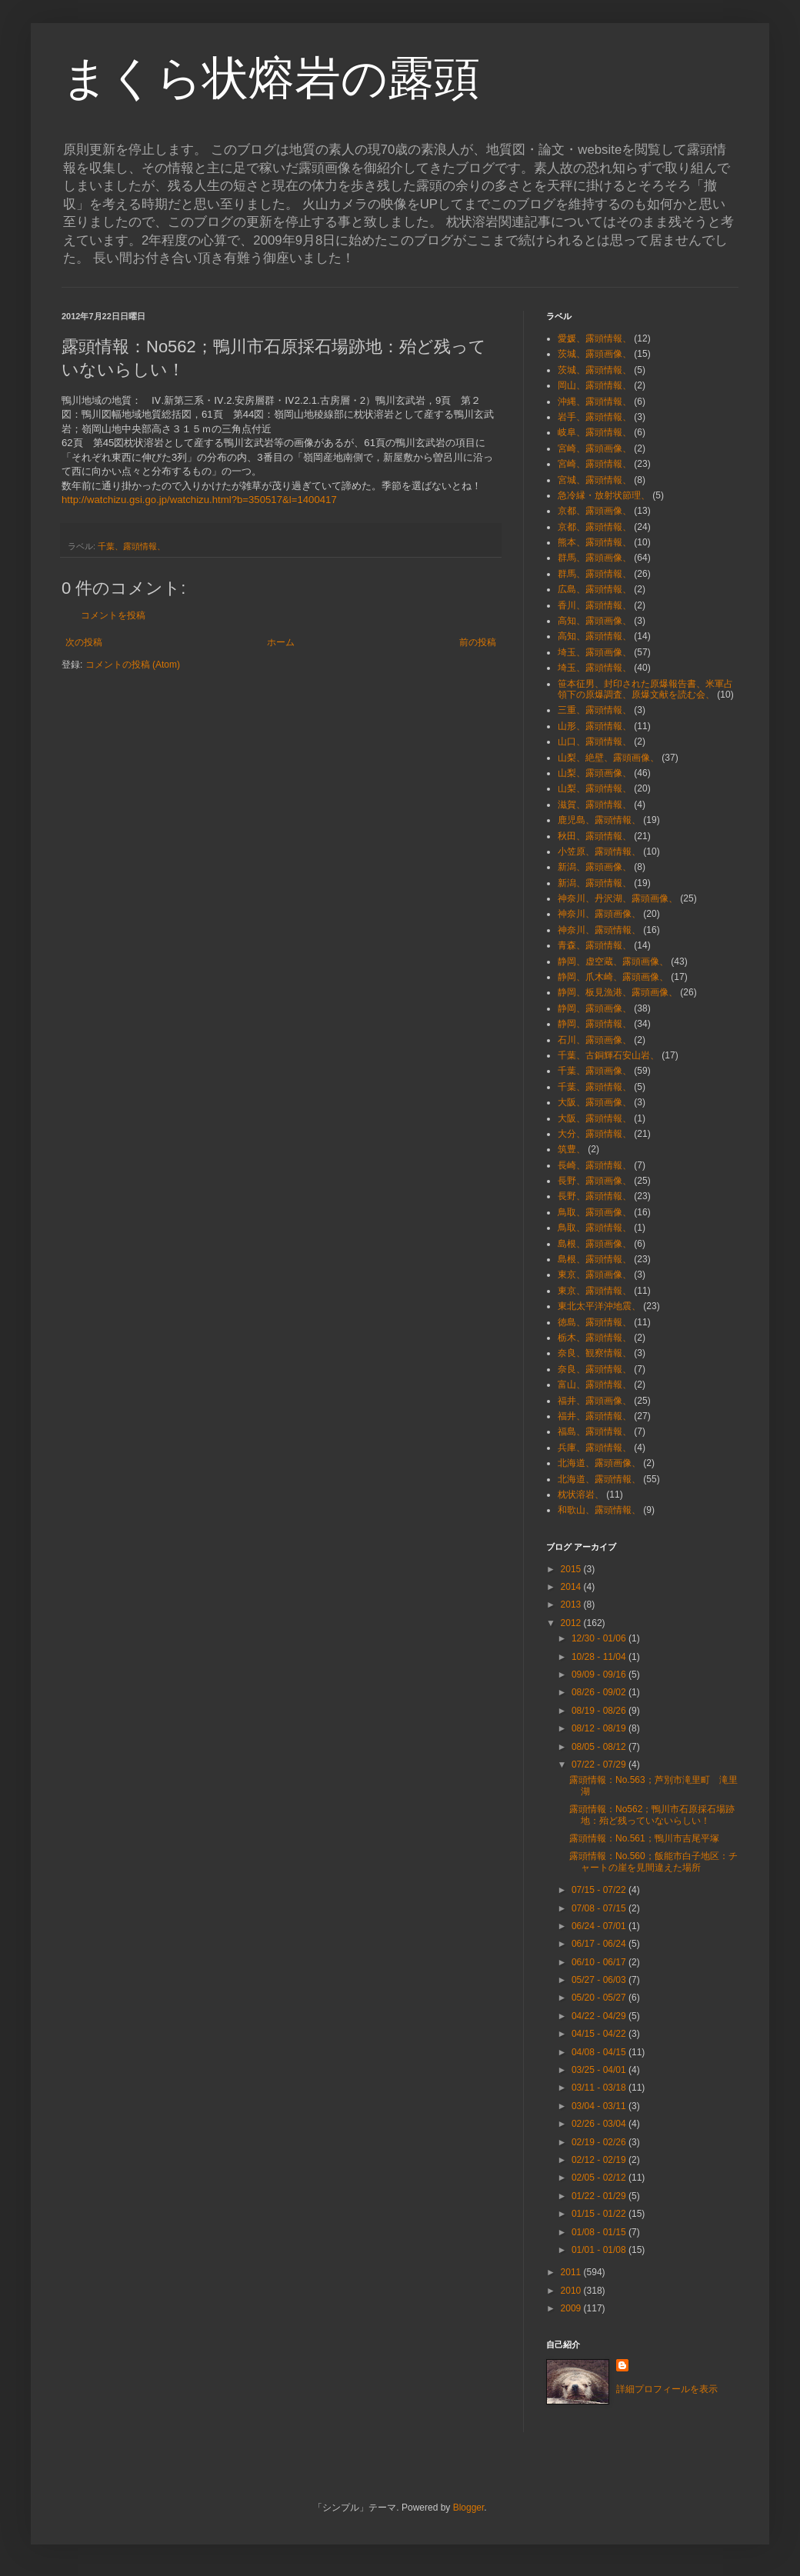 The image size is (800, 2576). I want to click on 熊本、露頭情報、, so click(595, 542).